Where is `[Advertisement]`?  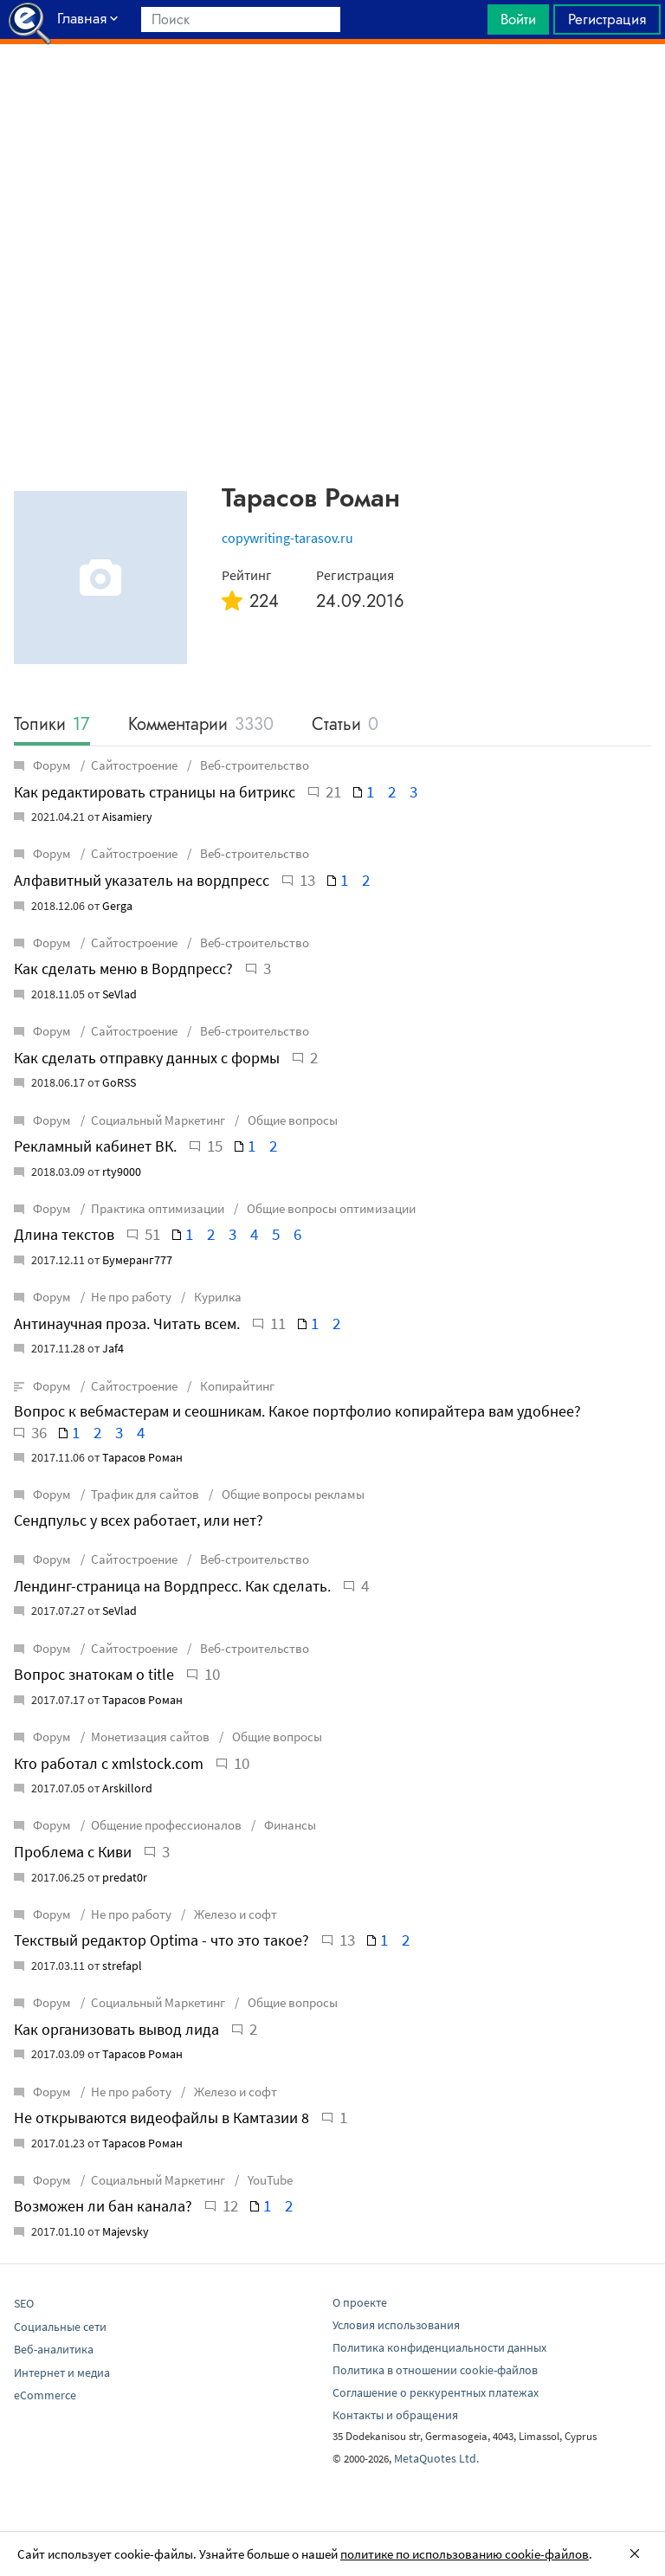 [Advertisement] is located at coordinates (332, 87).